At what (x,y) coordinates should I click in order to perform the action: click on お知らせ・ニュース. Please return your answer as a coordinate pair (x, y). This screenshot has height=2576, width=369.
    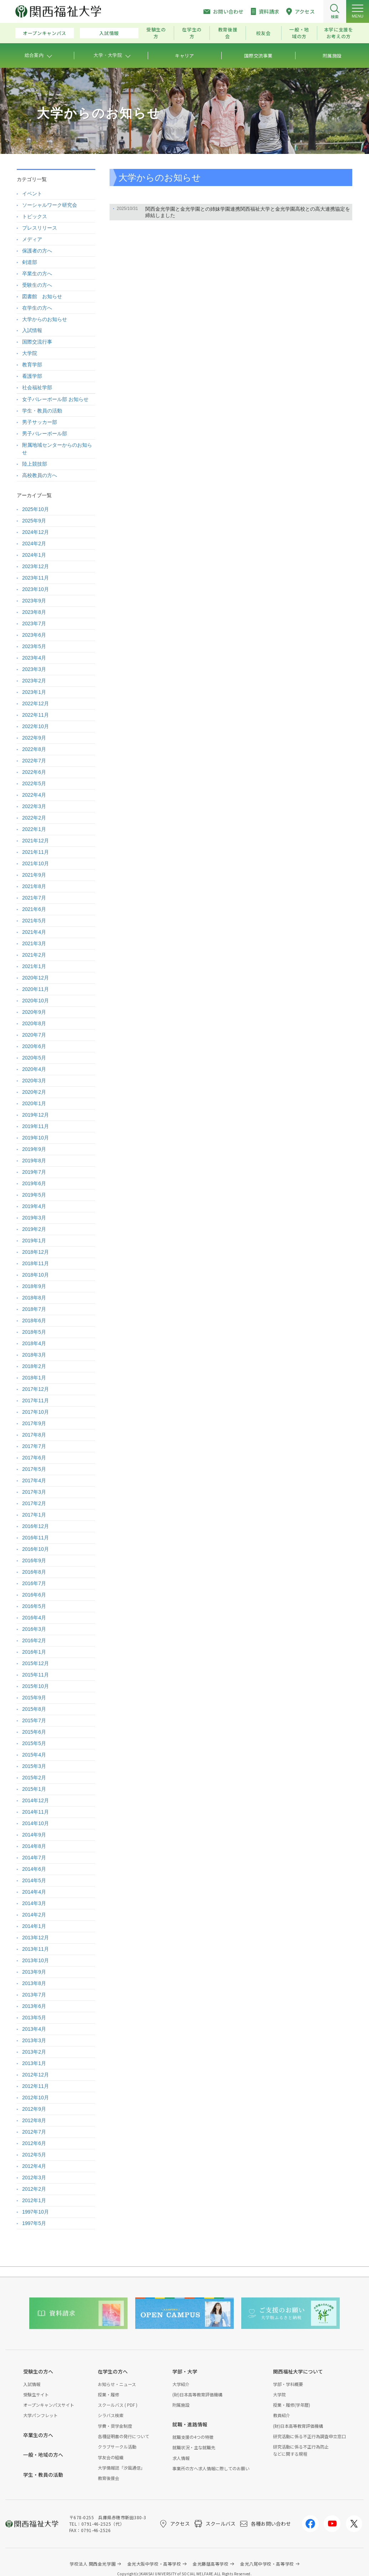
    Looking at the image, I should click on (117, 2384).